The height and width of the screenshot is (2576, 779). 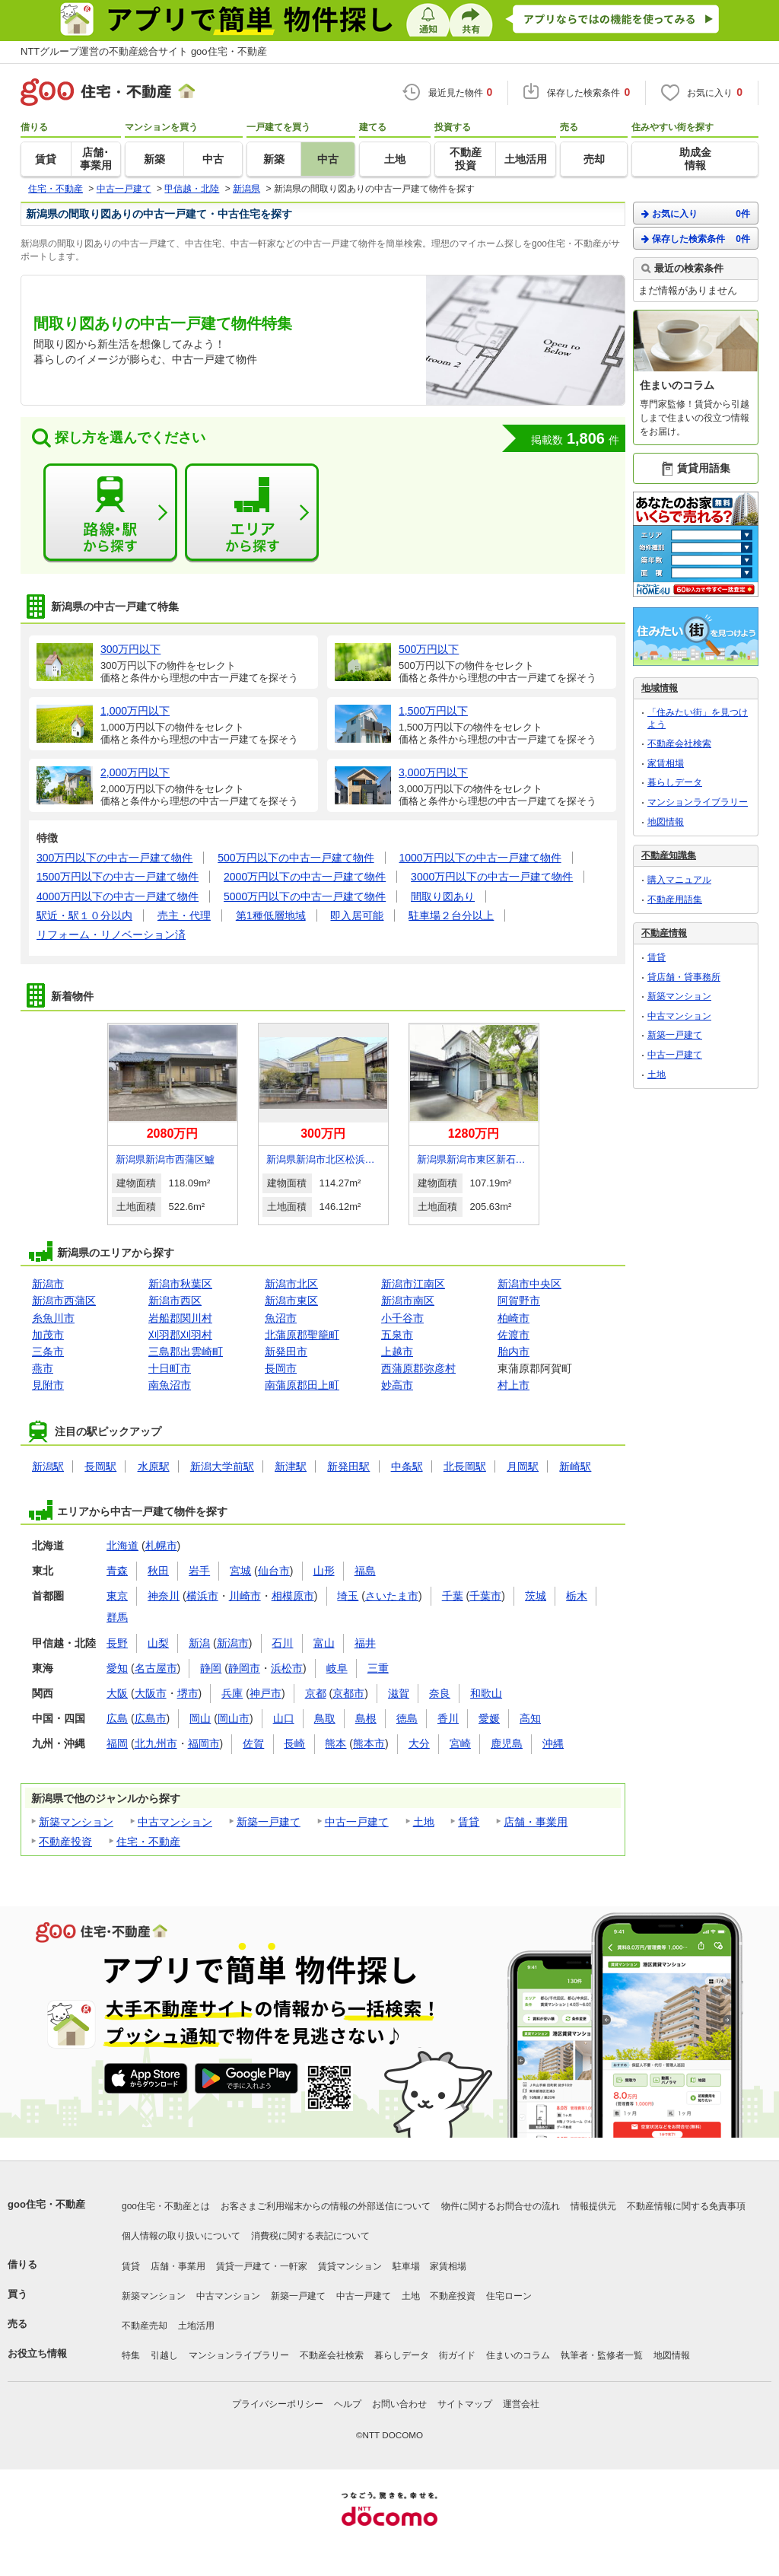 I want to click on 埼玉, so click(x=347, y=1596).